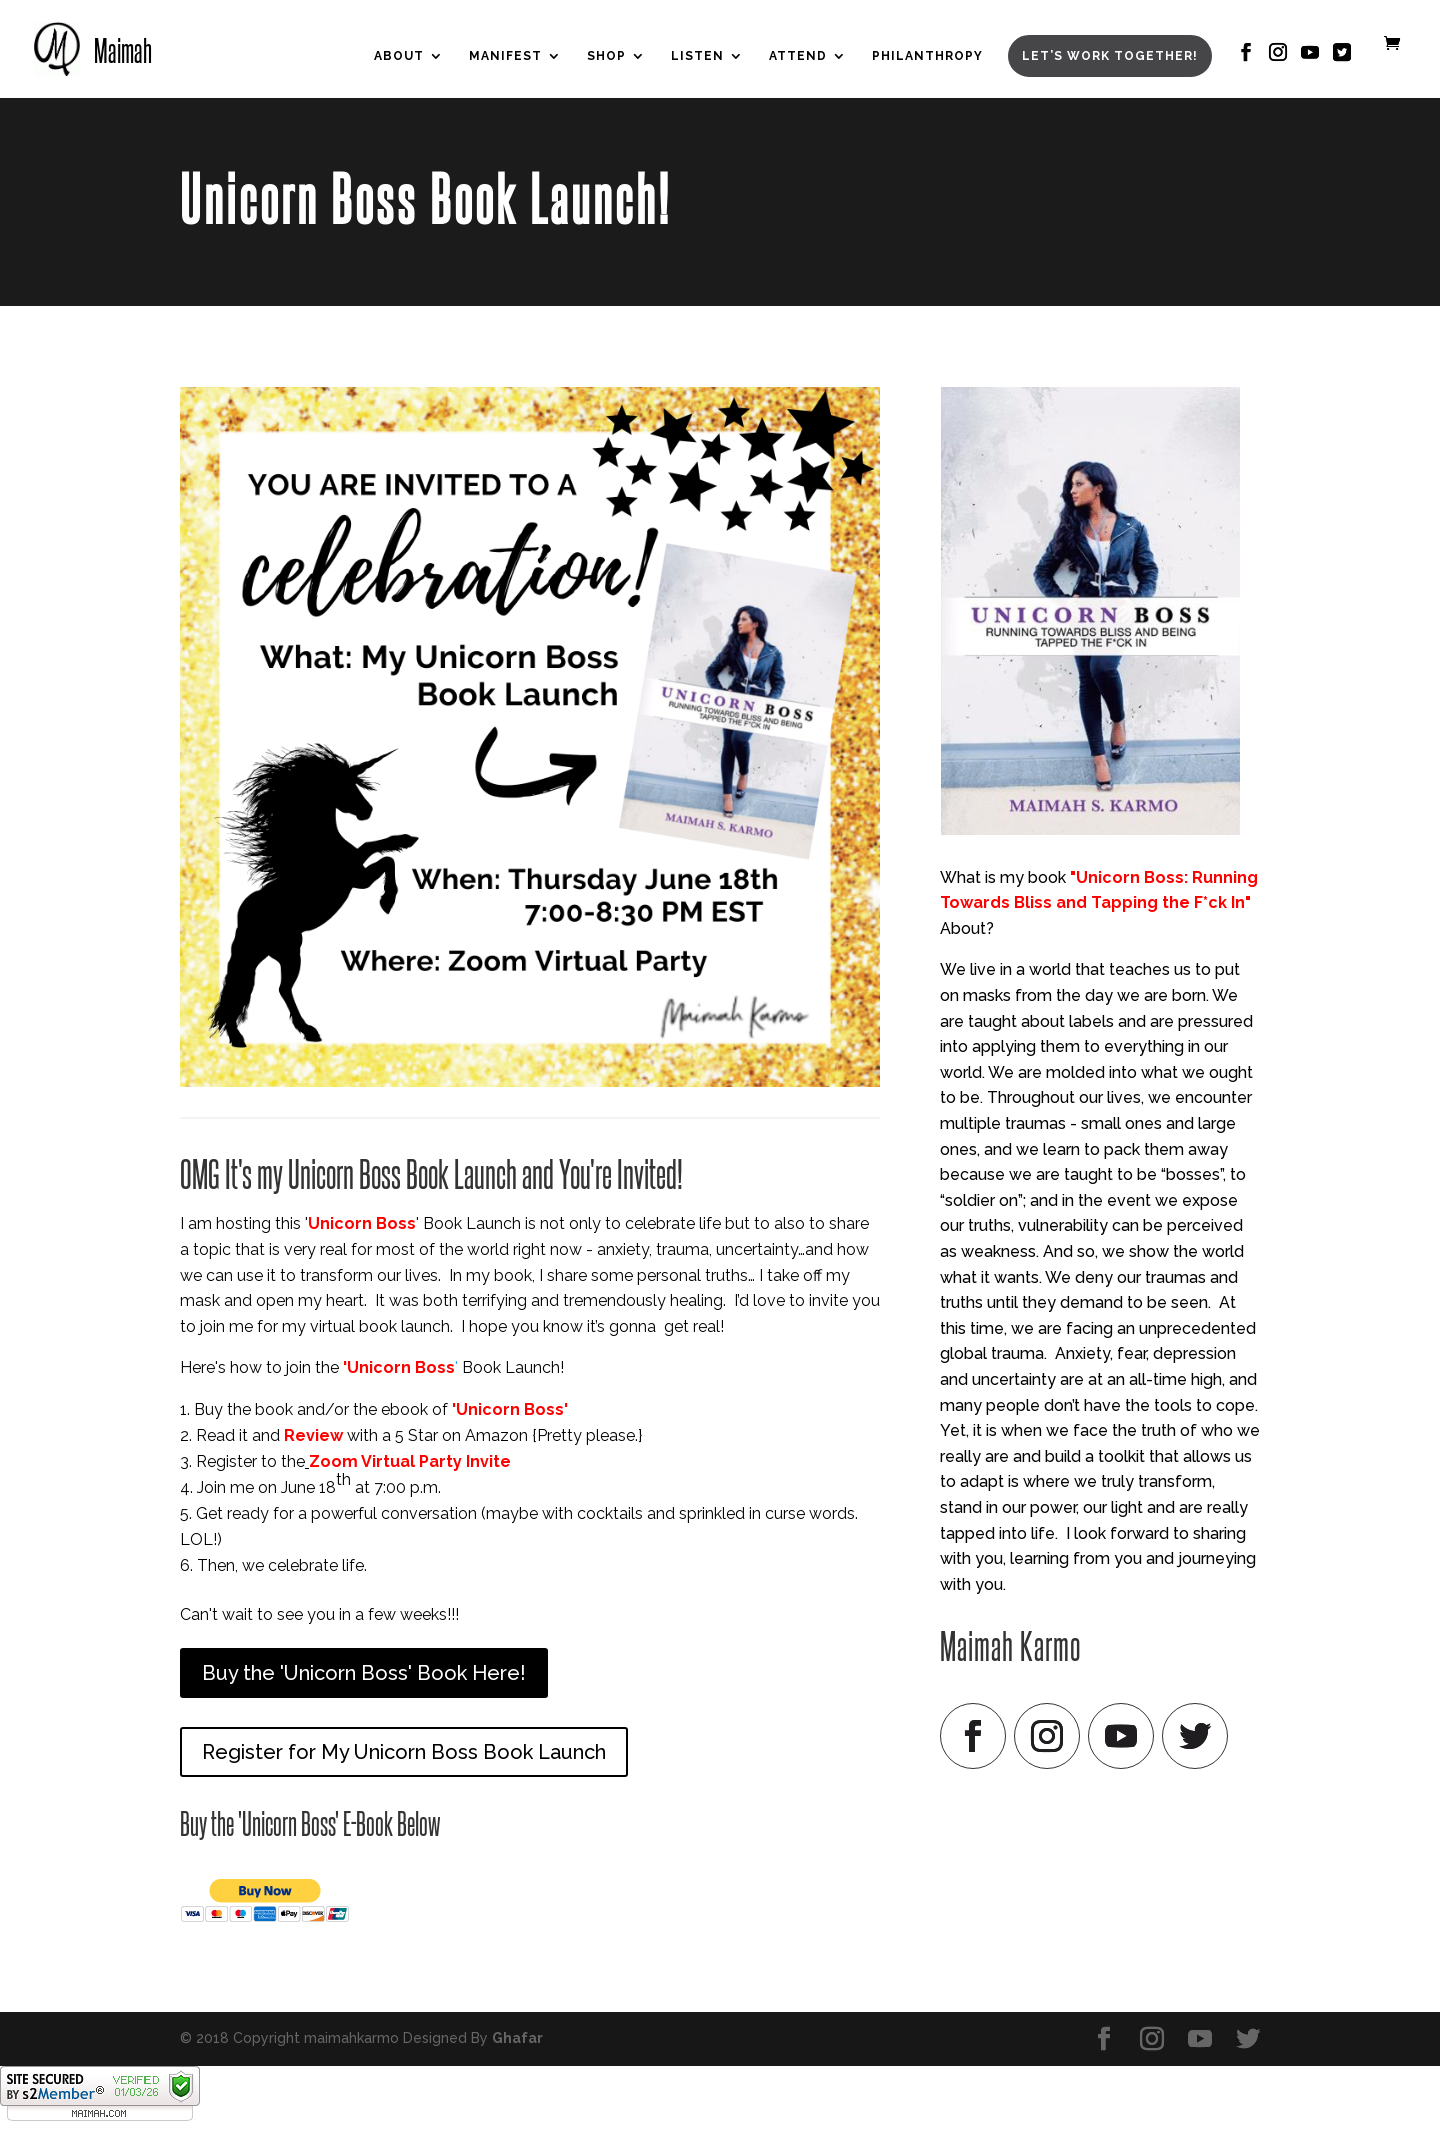 This screenshot has height=2129, width=1440. I want to click on Attend, so click(798, 56).